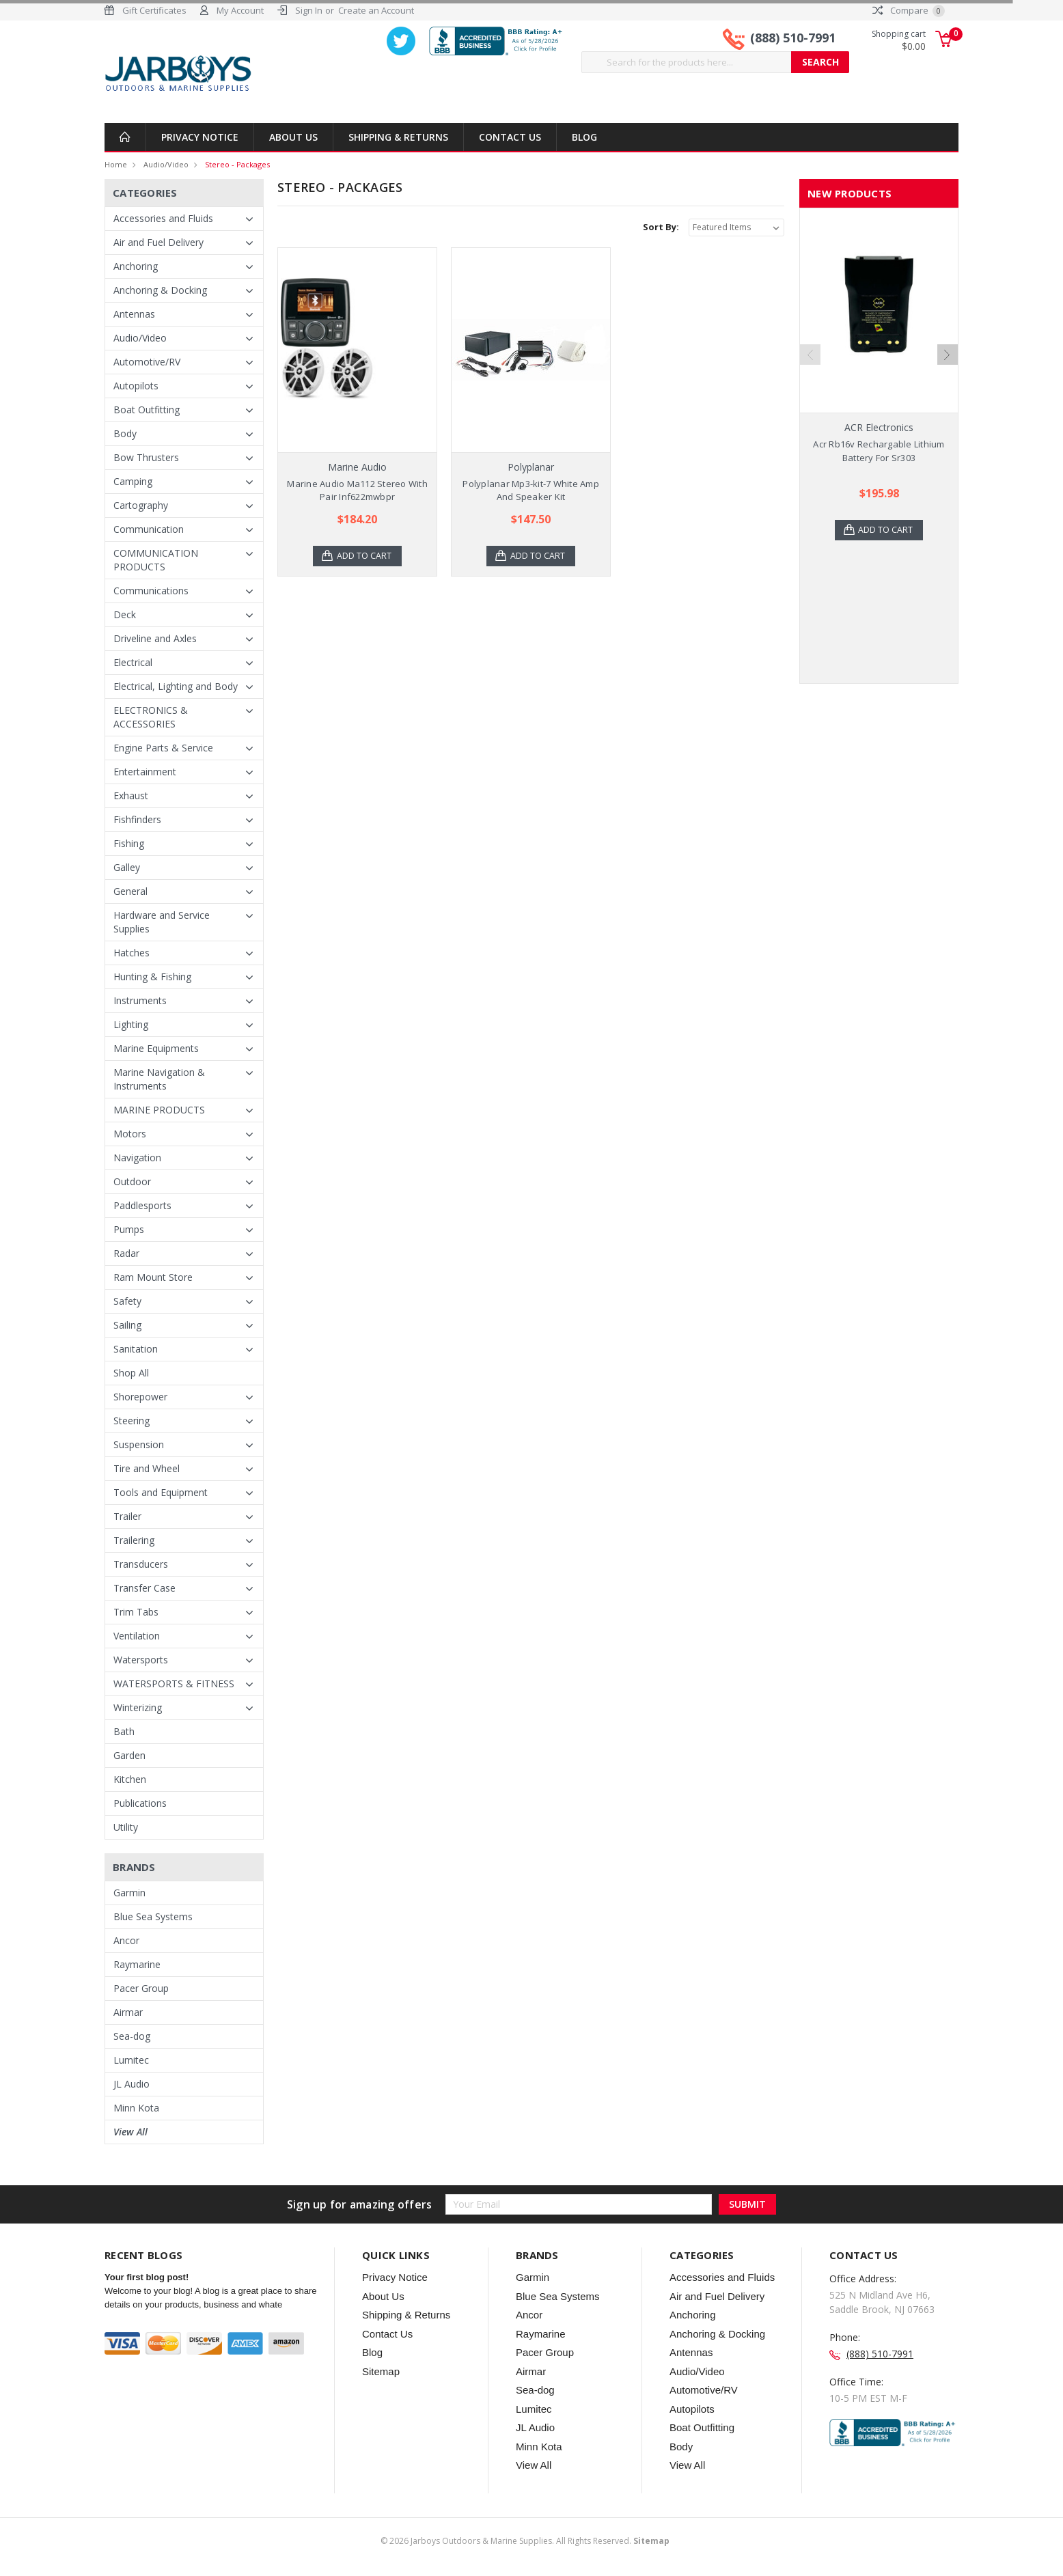 This screenshot has height=2576, width=1063. Describe the element at coordinates (237, 164) in the screenshot. I see `Stereo - Packages` at that location.